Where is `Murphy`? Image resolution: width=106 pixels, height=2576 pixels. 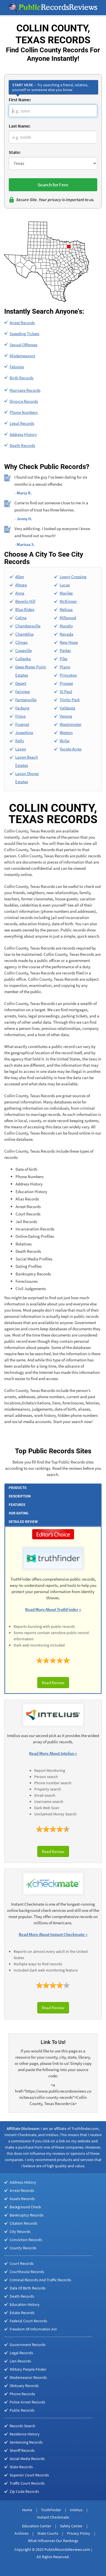 Murphy is located at coordinates (66, 626).